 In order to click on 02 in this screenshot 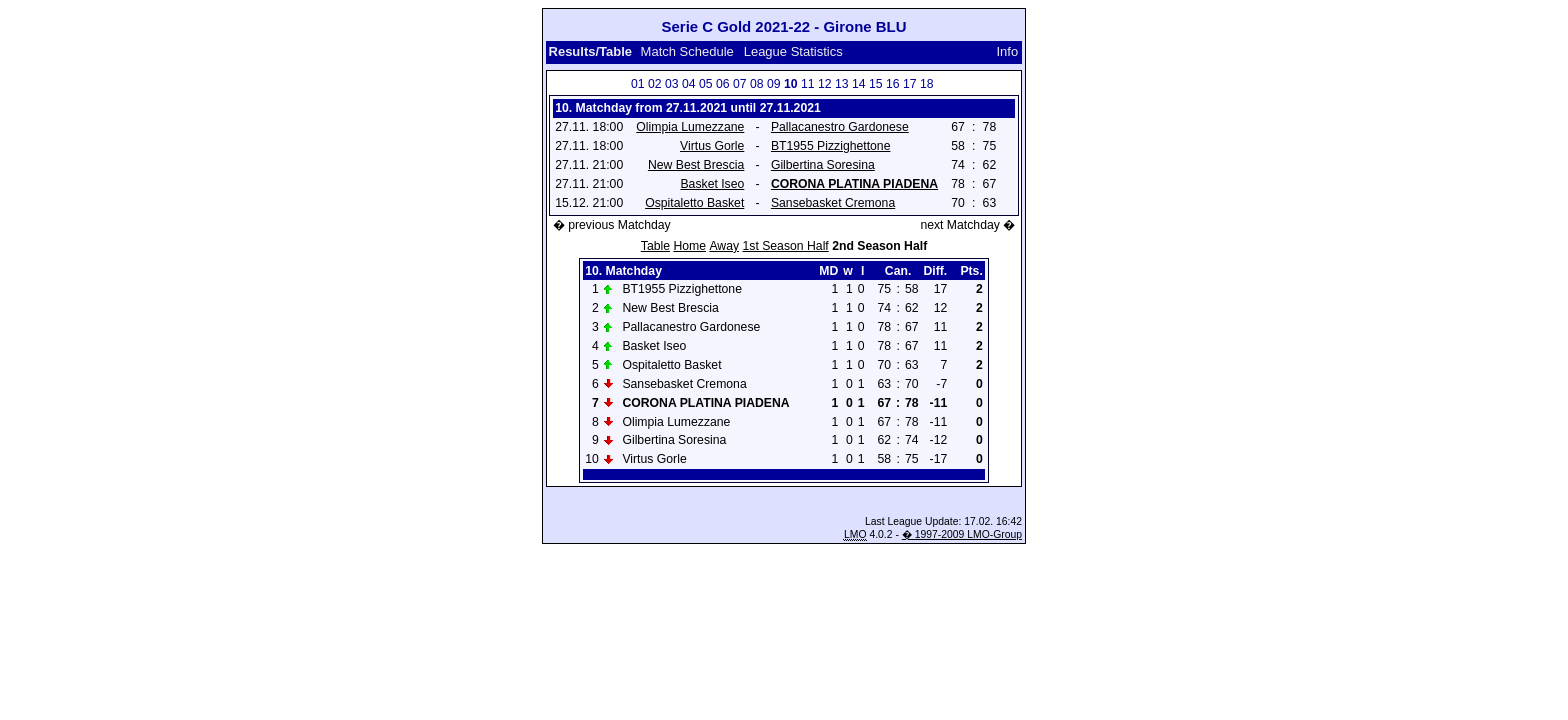, I will do `click(655, 84)`.